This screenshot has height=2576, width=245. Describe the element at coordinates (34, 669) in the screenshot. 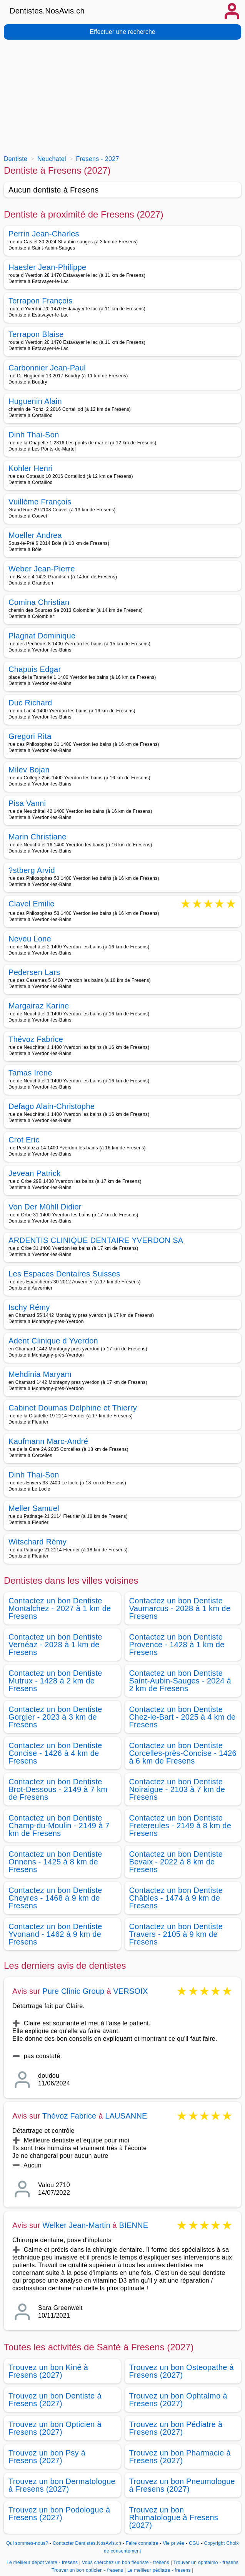

I see `Chapuis Edgar` at that location.